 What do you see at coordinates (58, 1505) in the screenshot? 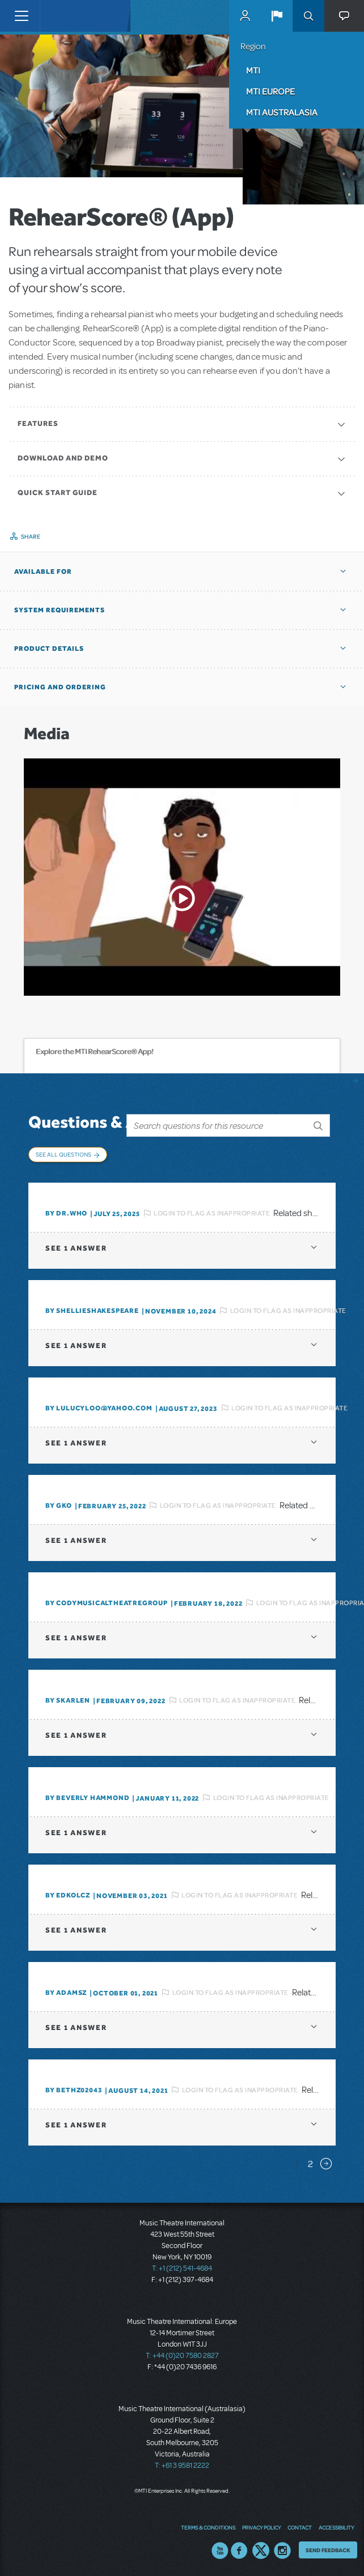
I see `By GKo` at bounding box center [58, 1505].